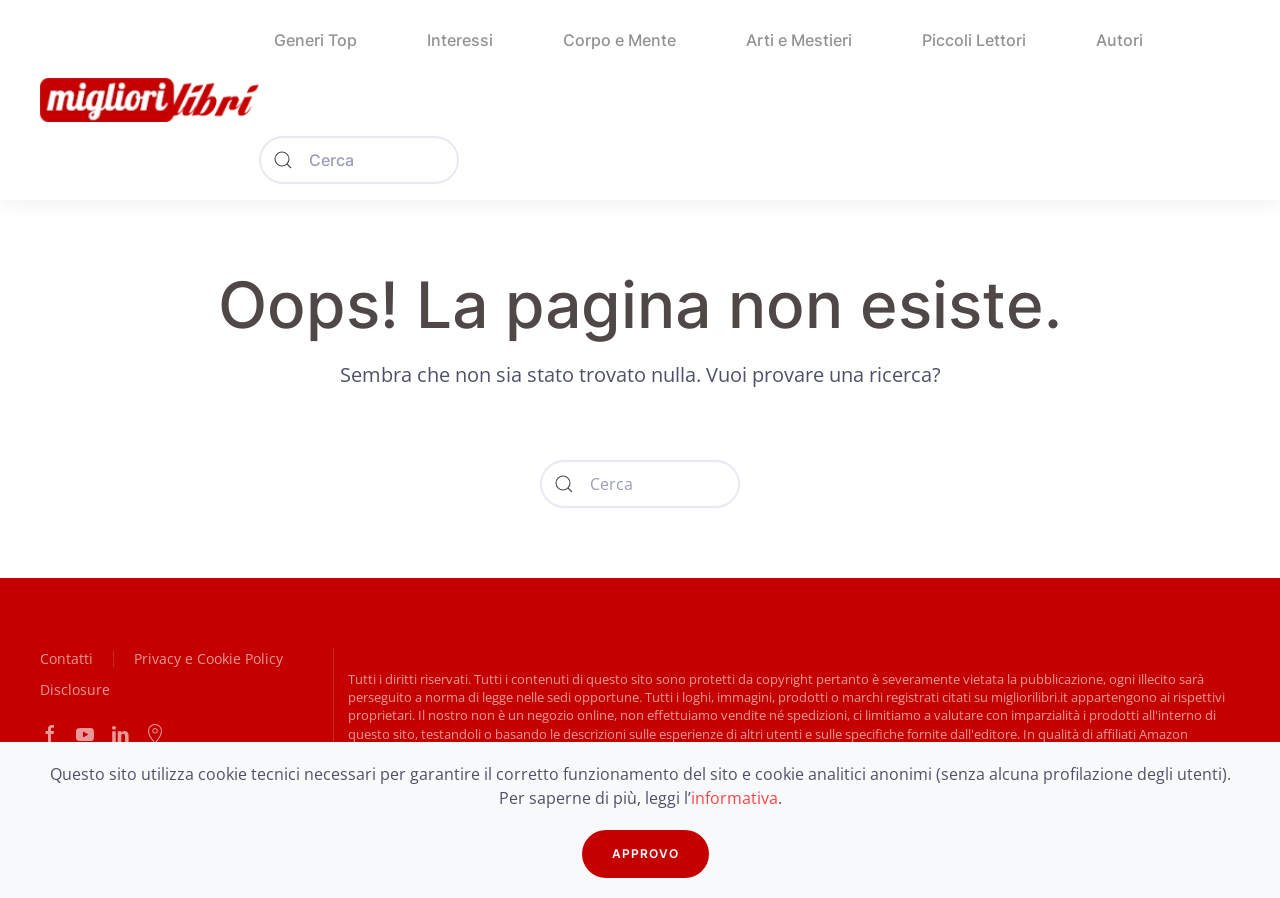  I want to click on Contatti, so click(66, 658).